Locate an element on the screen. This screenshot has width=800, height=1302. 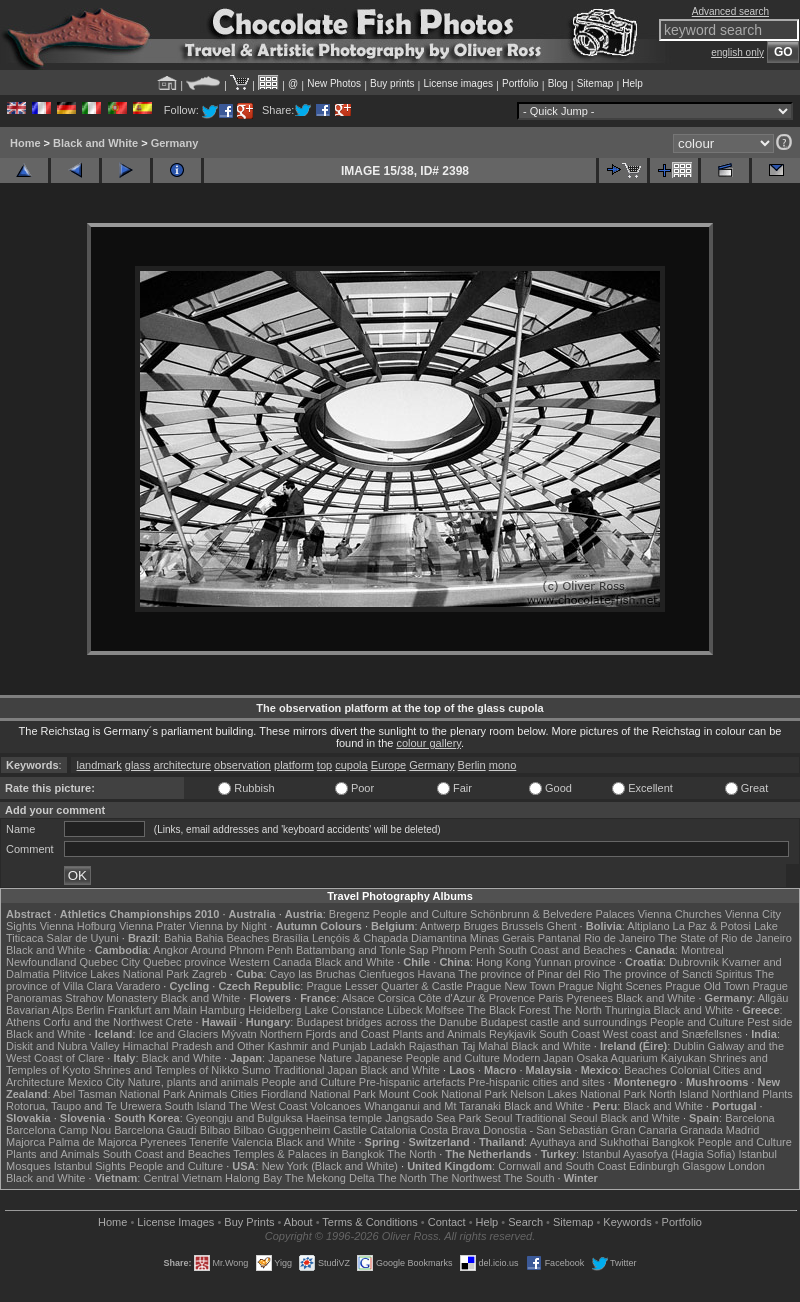
Plants and Animals is located at coordinates (439, 1034).